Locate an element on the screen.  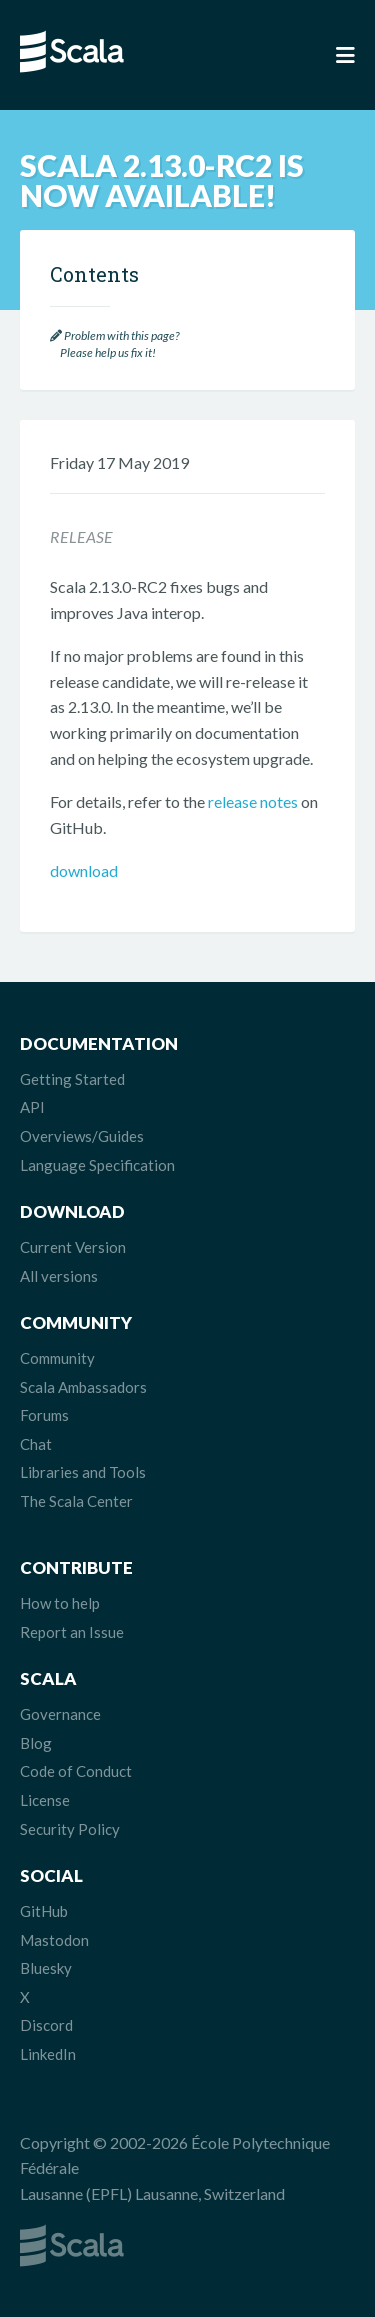
Overviews/Guides is located at coordinates (82, 1136).